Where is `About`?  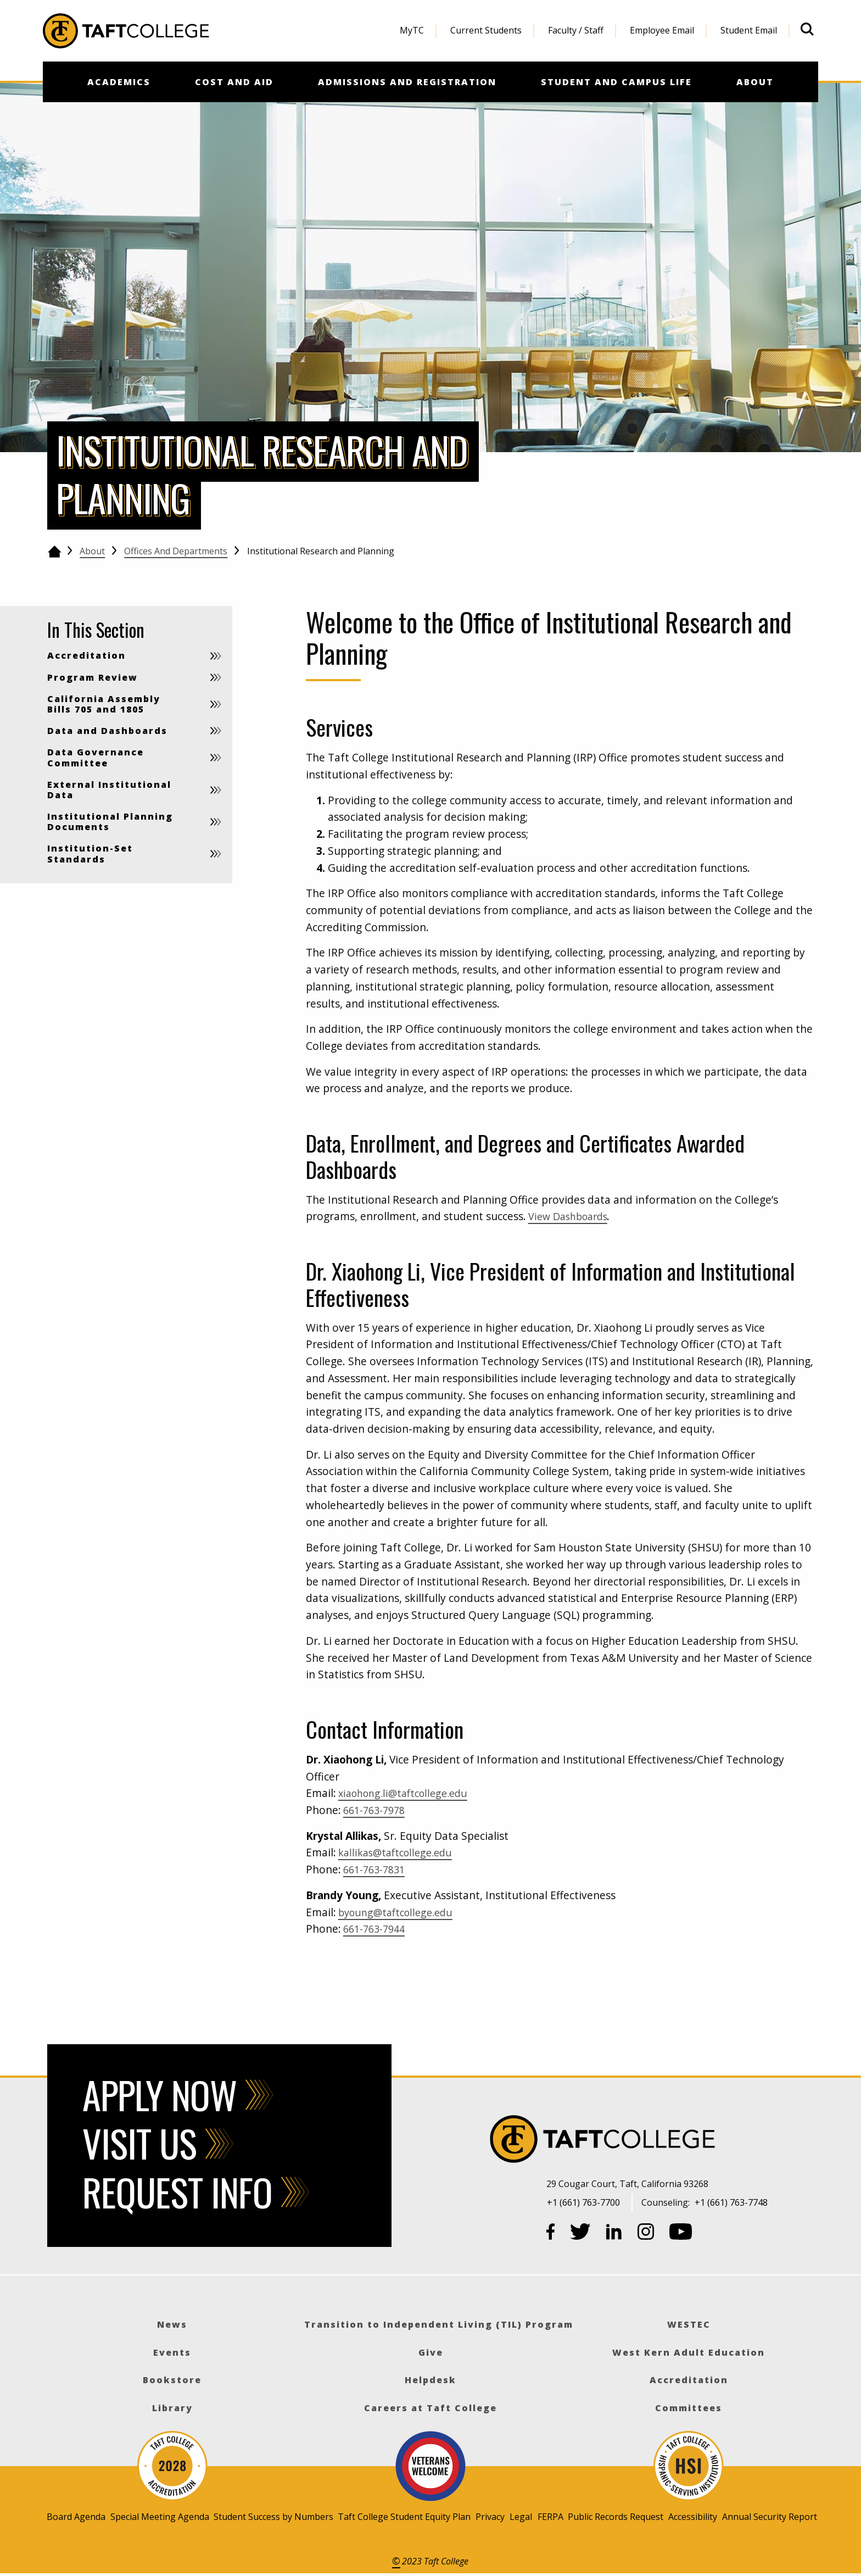
About is located at coordinates (92, 551).